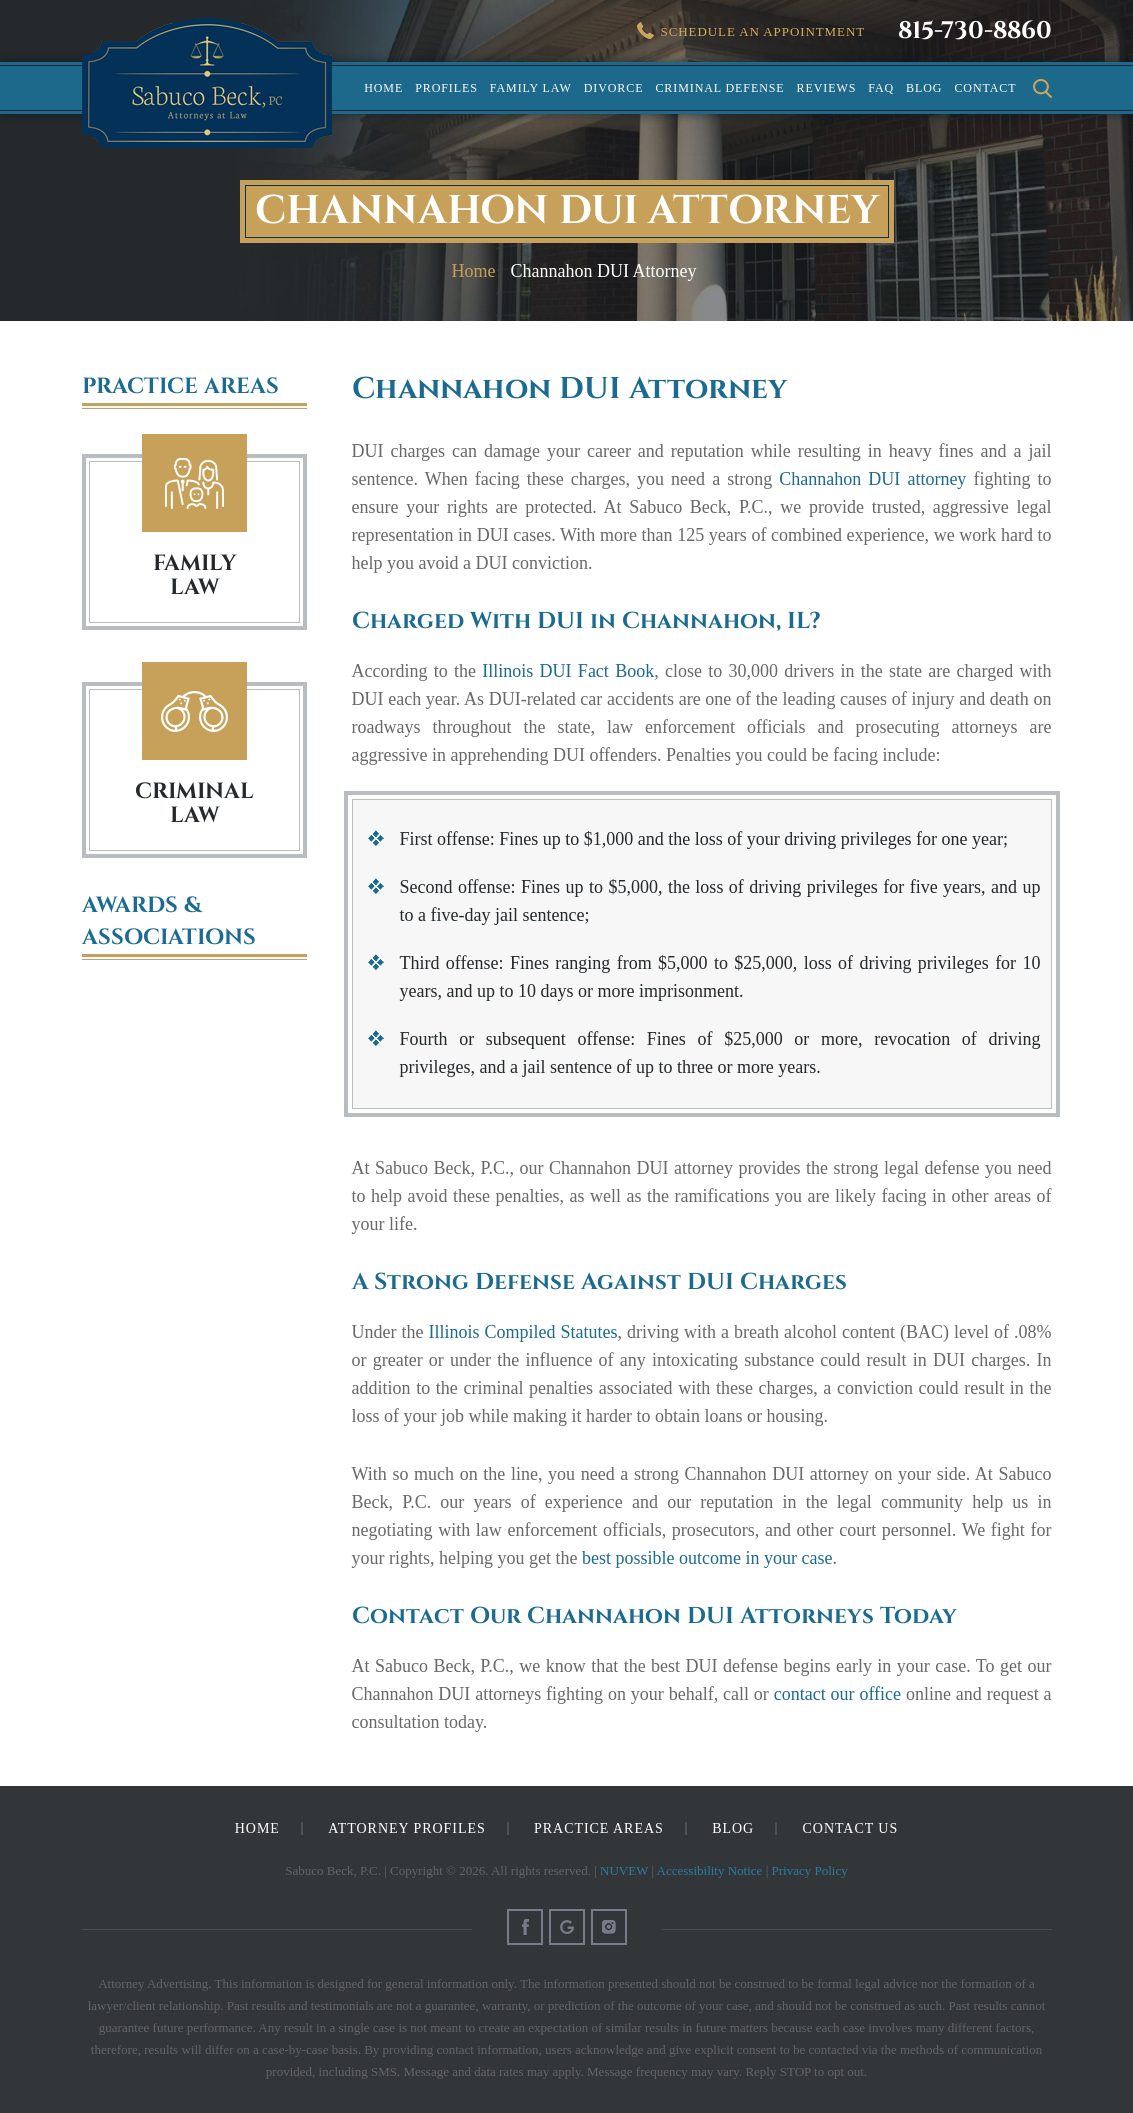  Describe the element at coordinates (194, 711) in the screenshot. I see `Criminal Law` at that location.